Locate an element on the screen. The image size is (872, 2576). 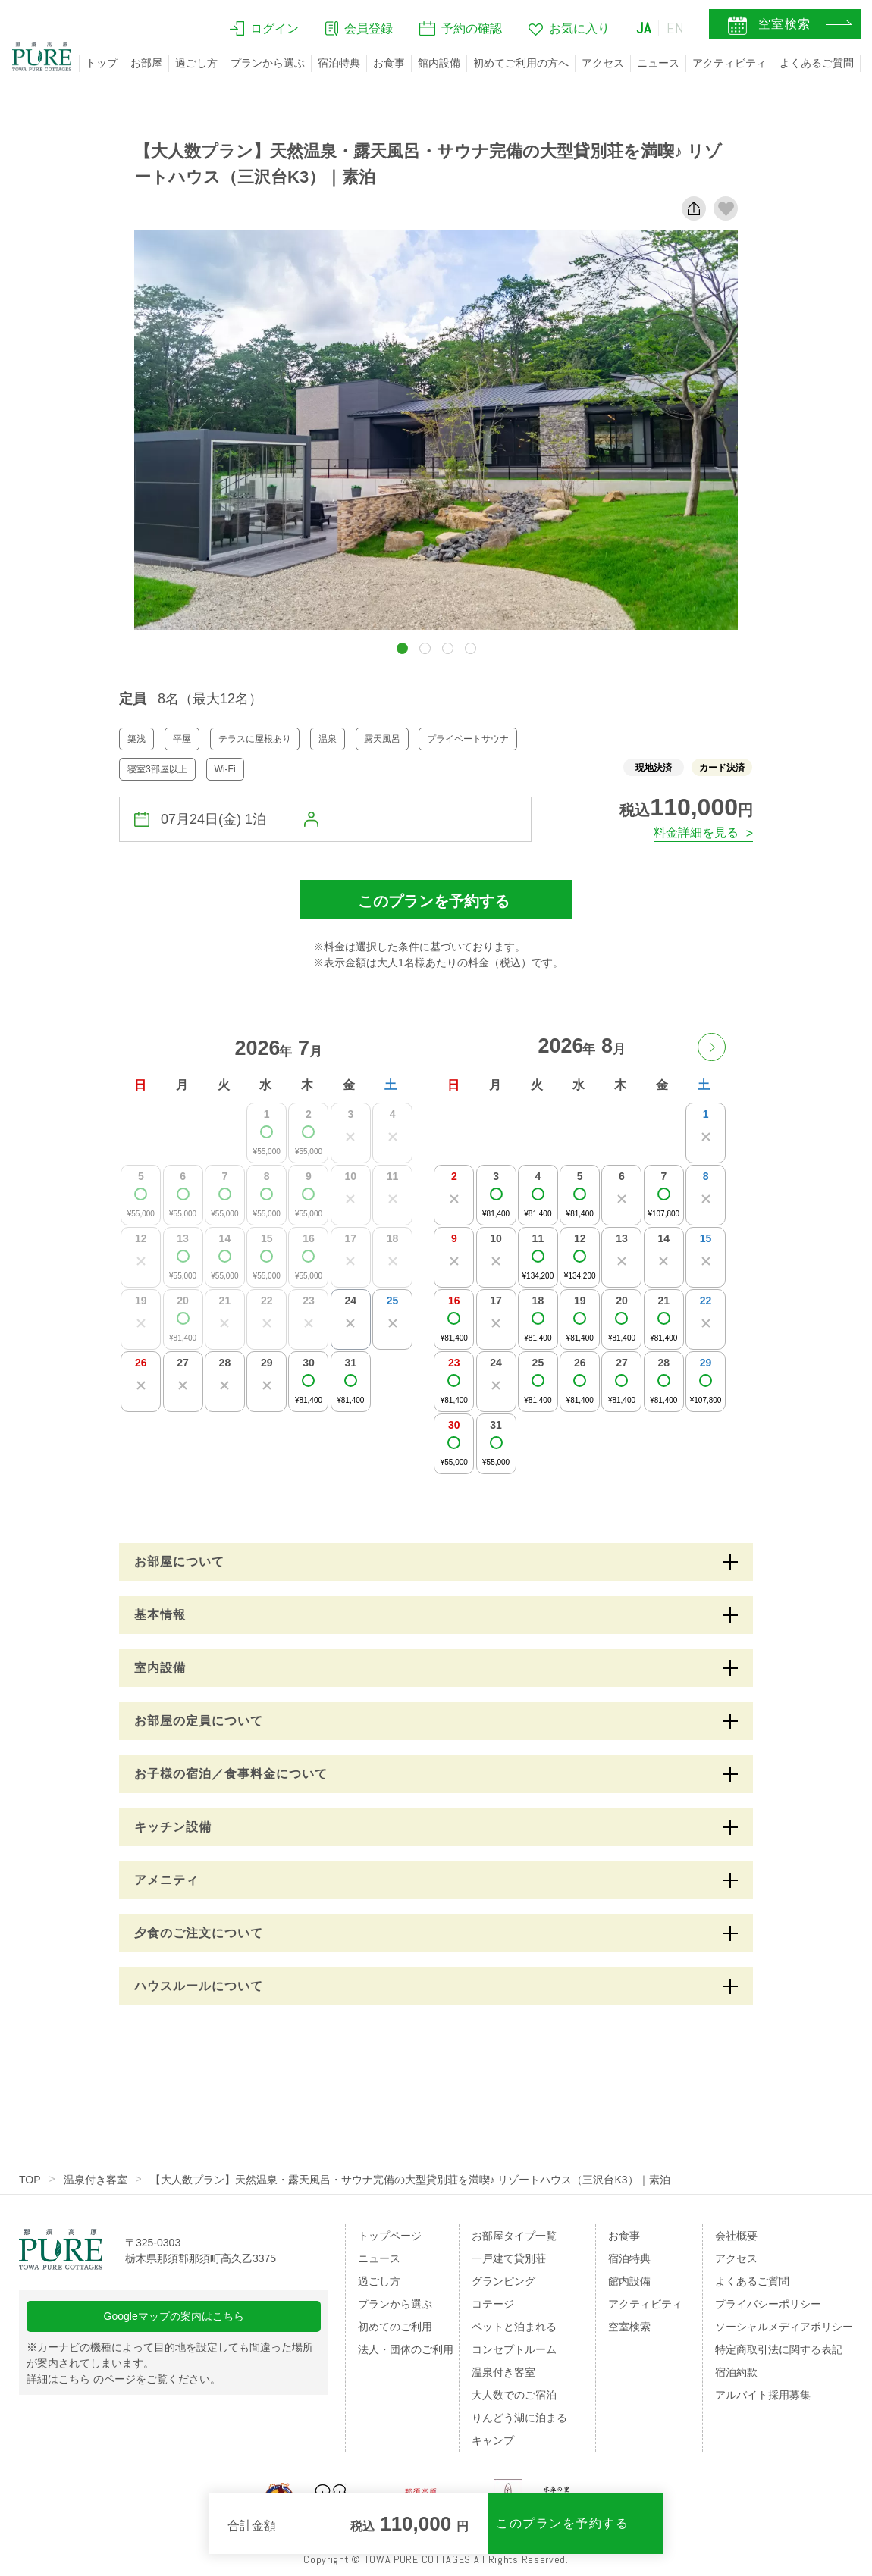
会社概要 is located at coordinates (736, 2236).